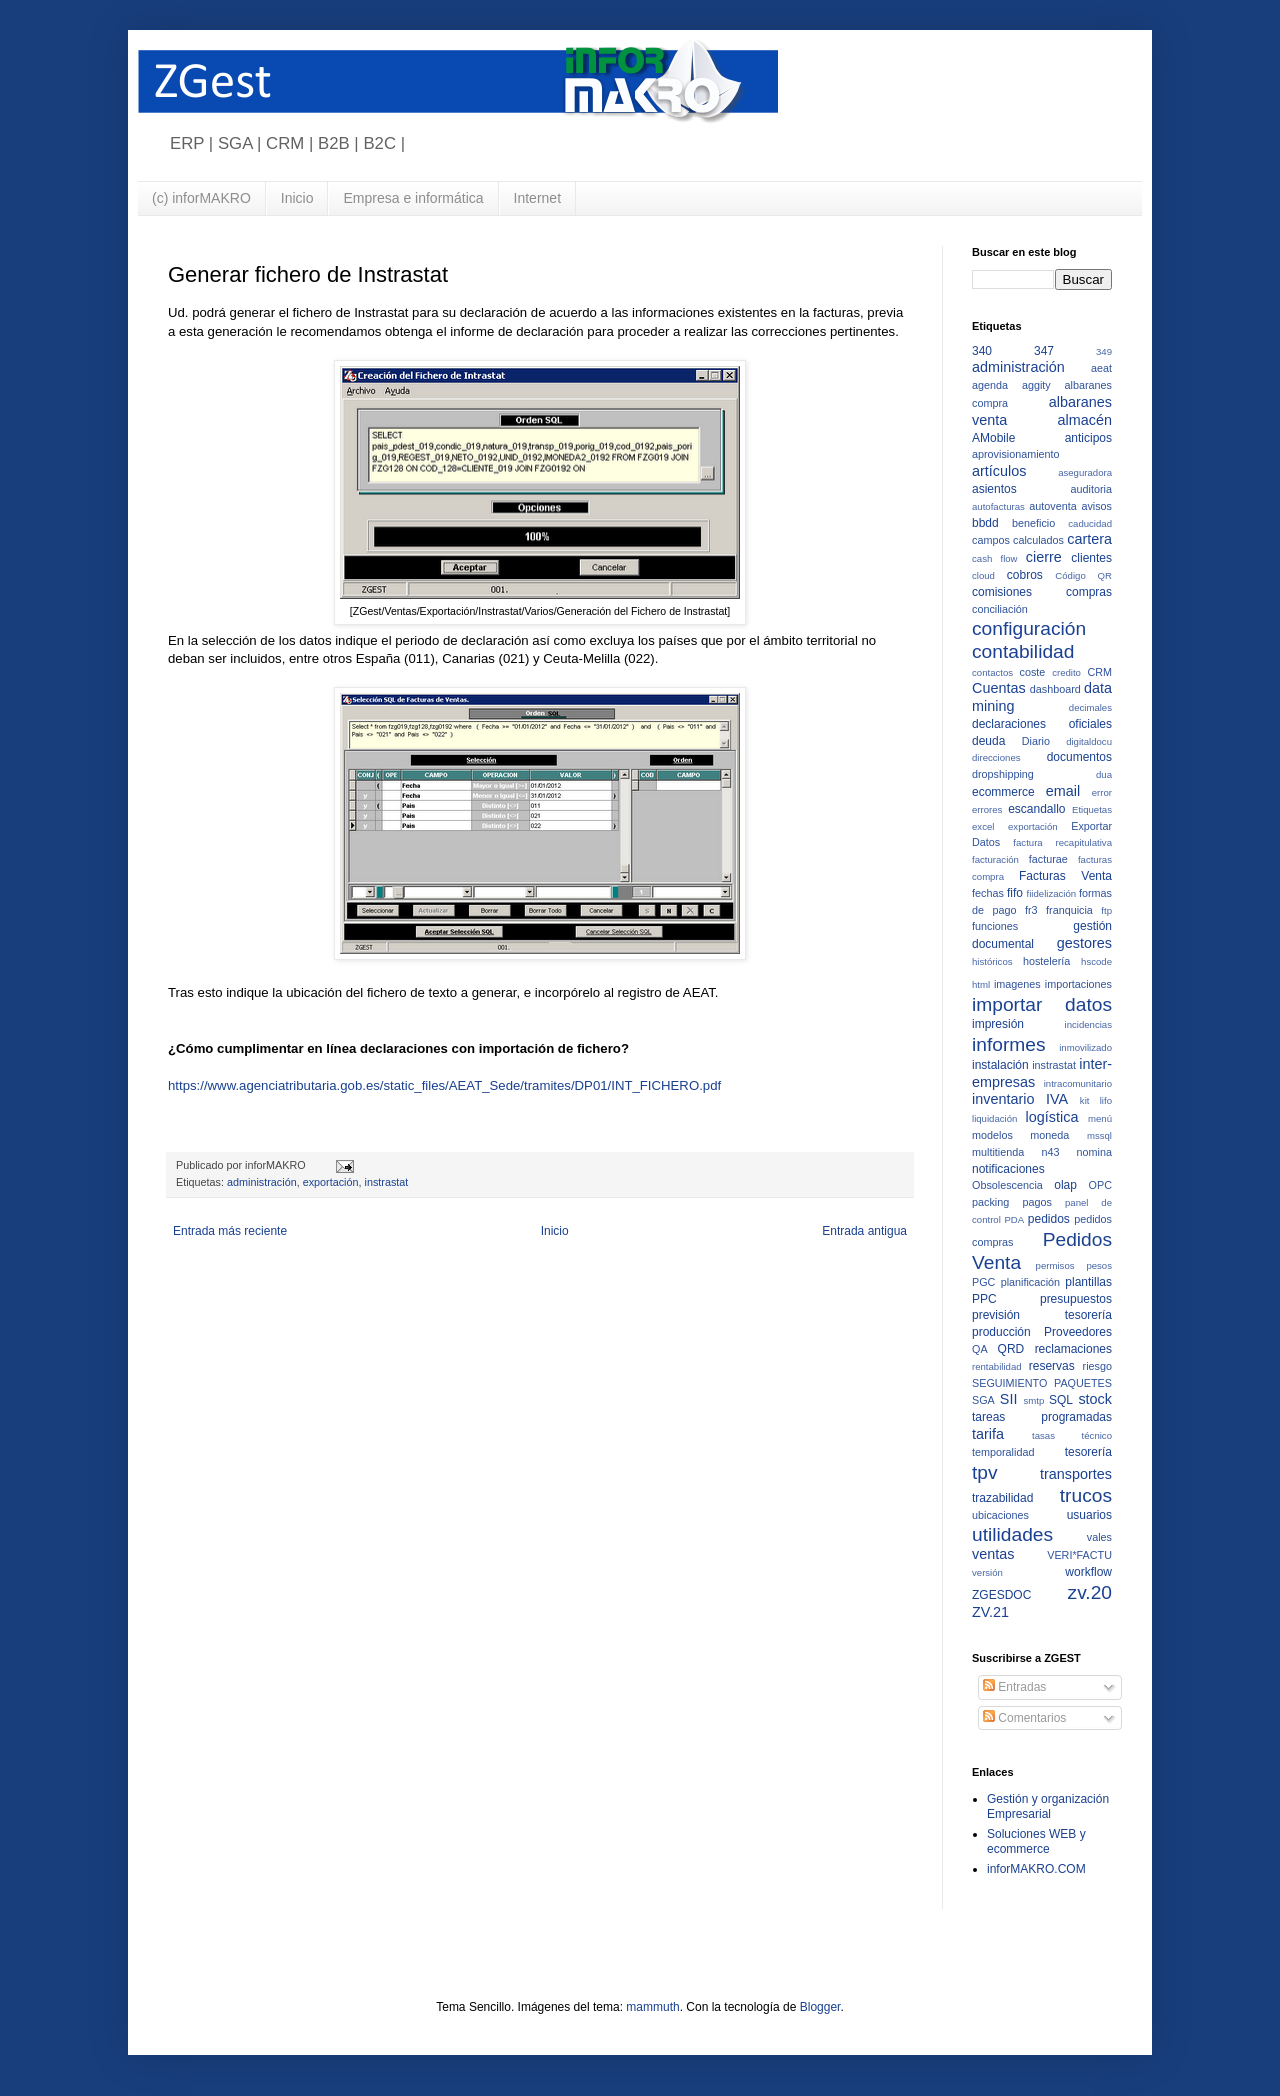  I want to click on previsión tesorería, so click(1042, 1315).